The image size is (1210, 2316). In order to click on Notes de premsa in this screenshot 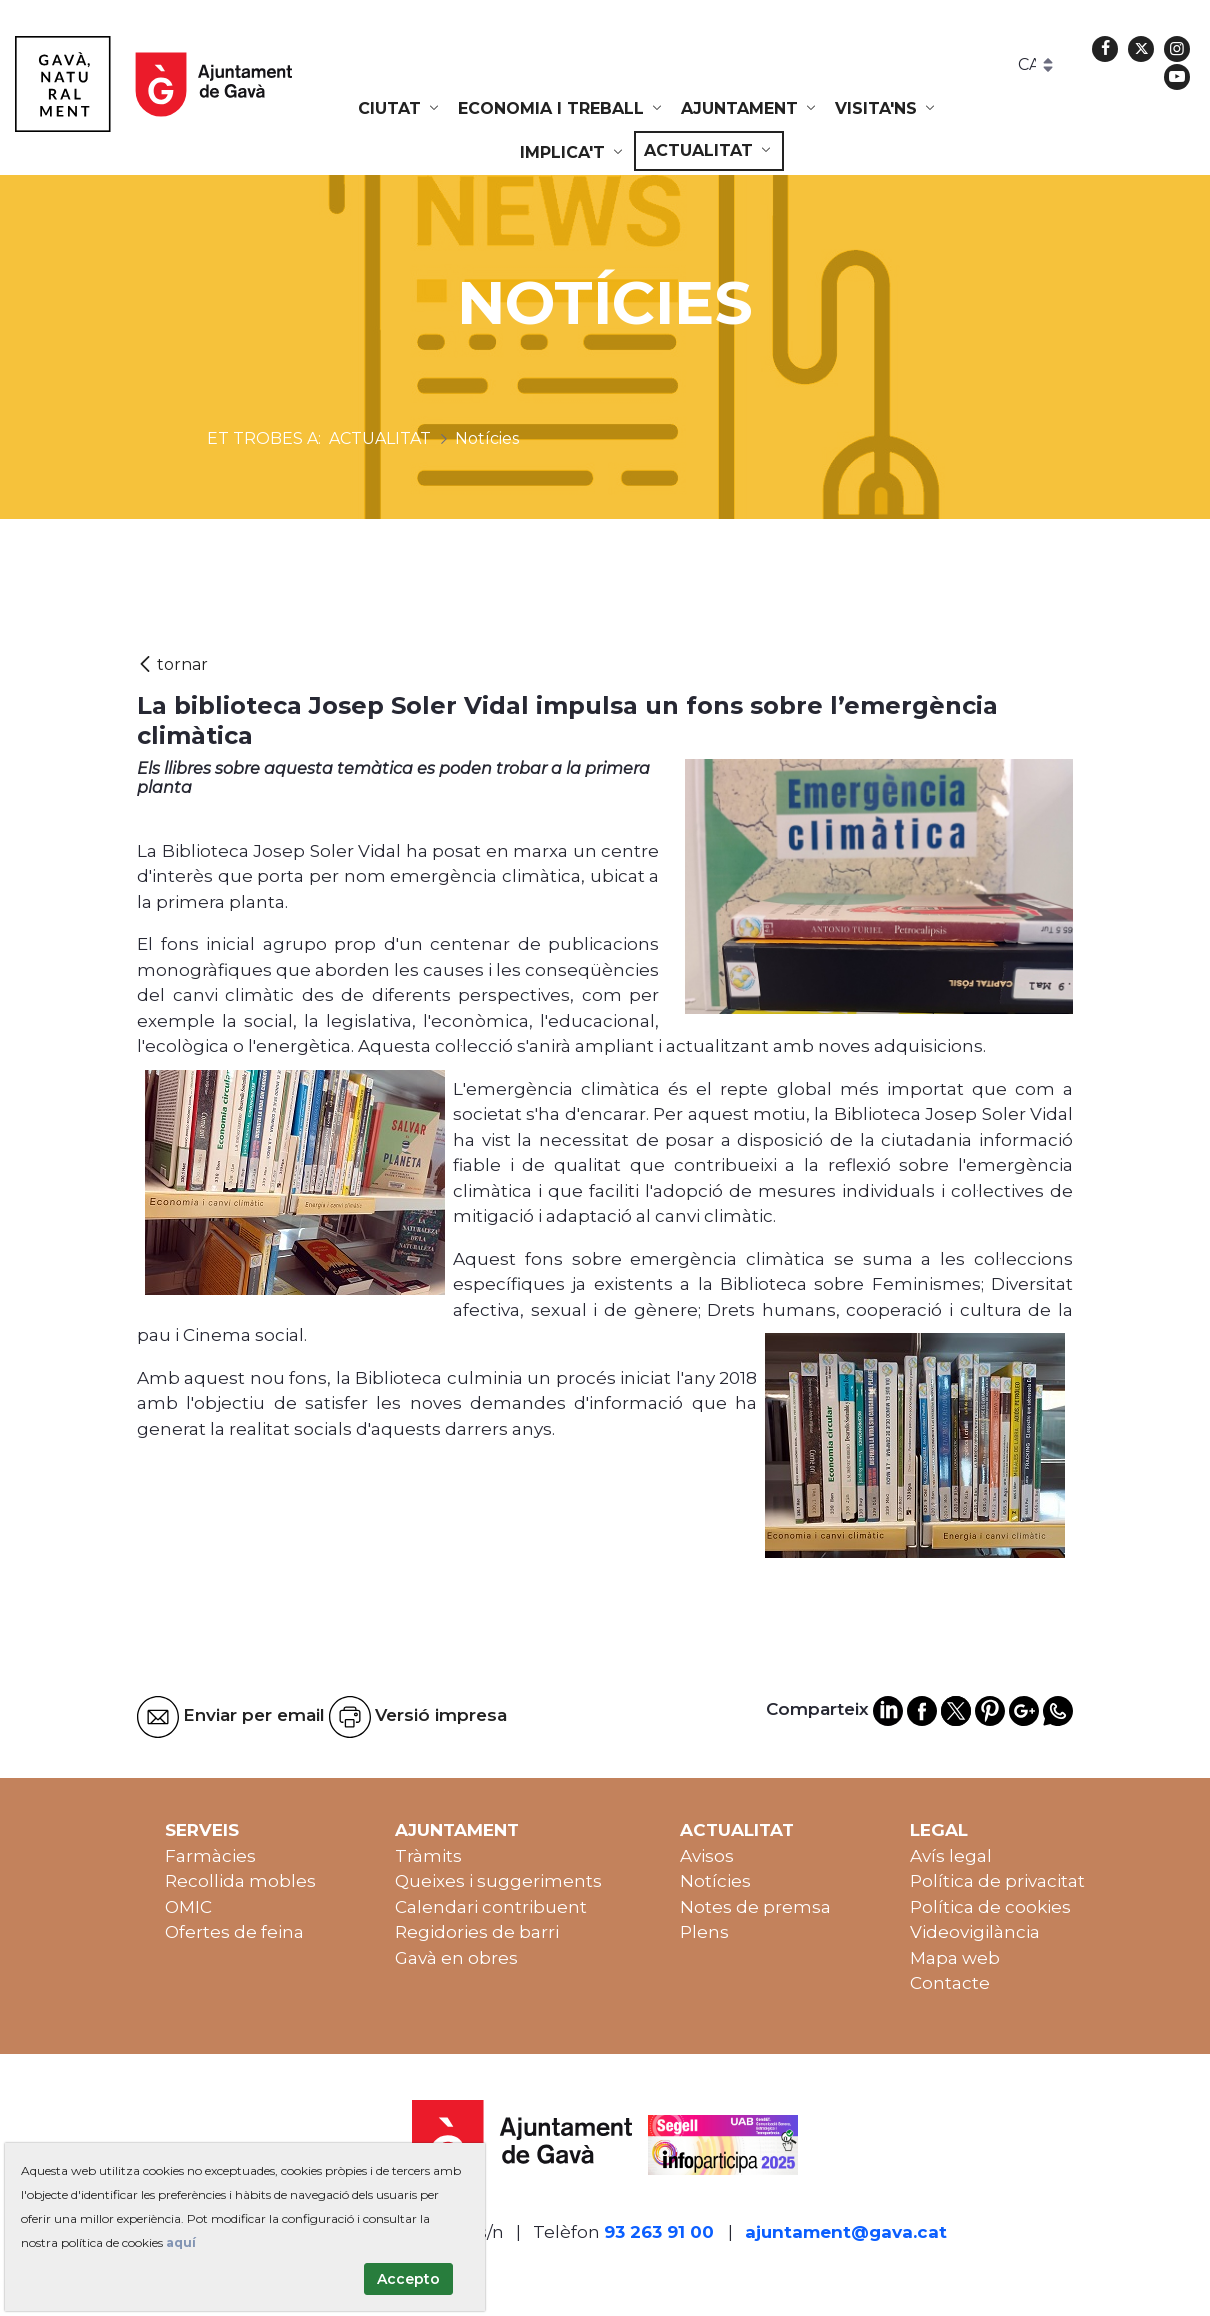, I will do `click(755, 1907)`.